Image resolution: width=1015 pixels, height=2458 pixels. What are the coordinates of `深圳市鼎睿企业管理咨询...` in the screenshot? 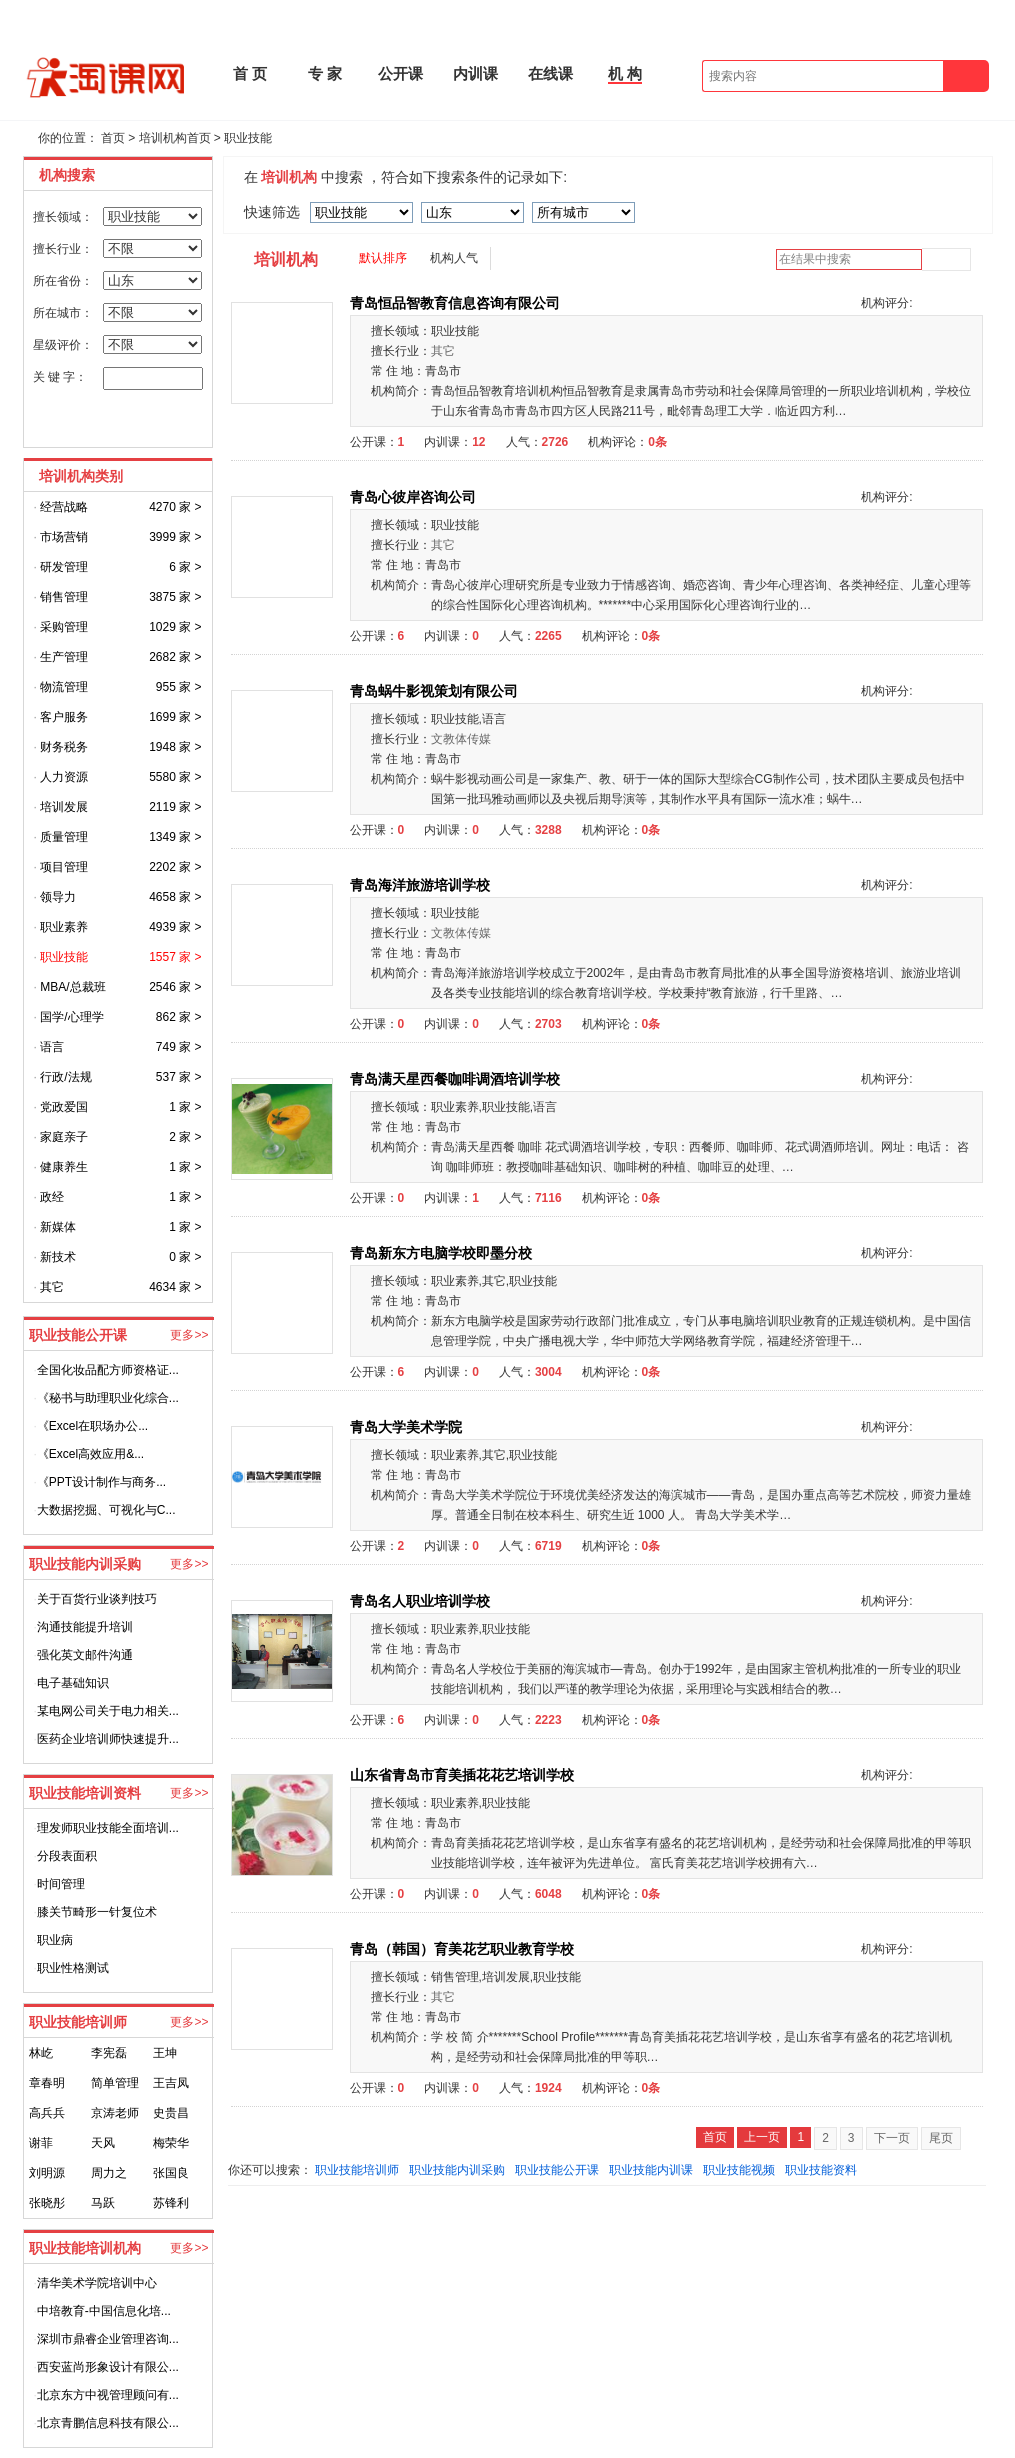 It's located at (108, 2339).